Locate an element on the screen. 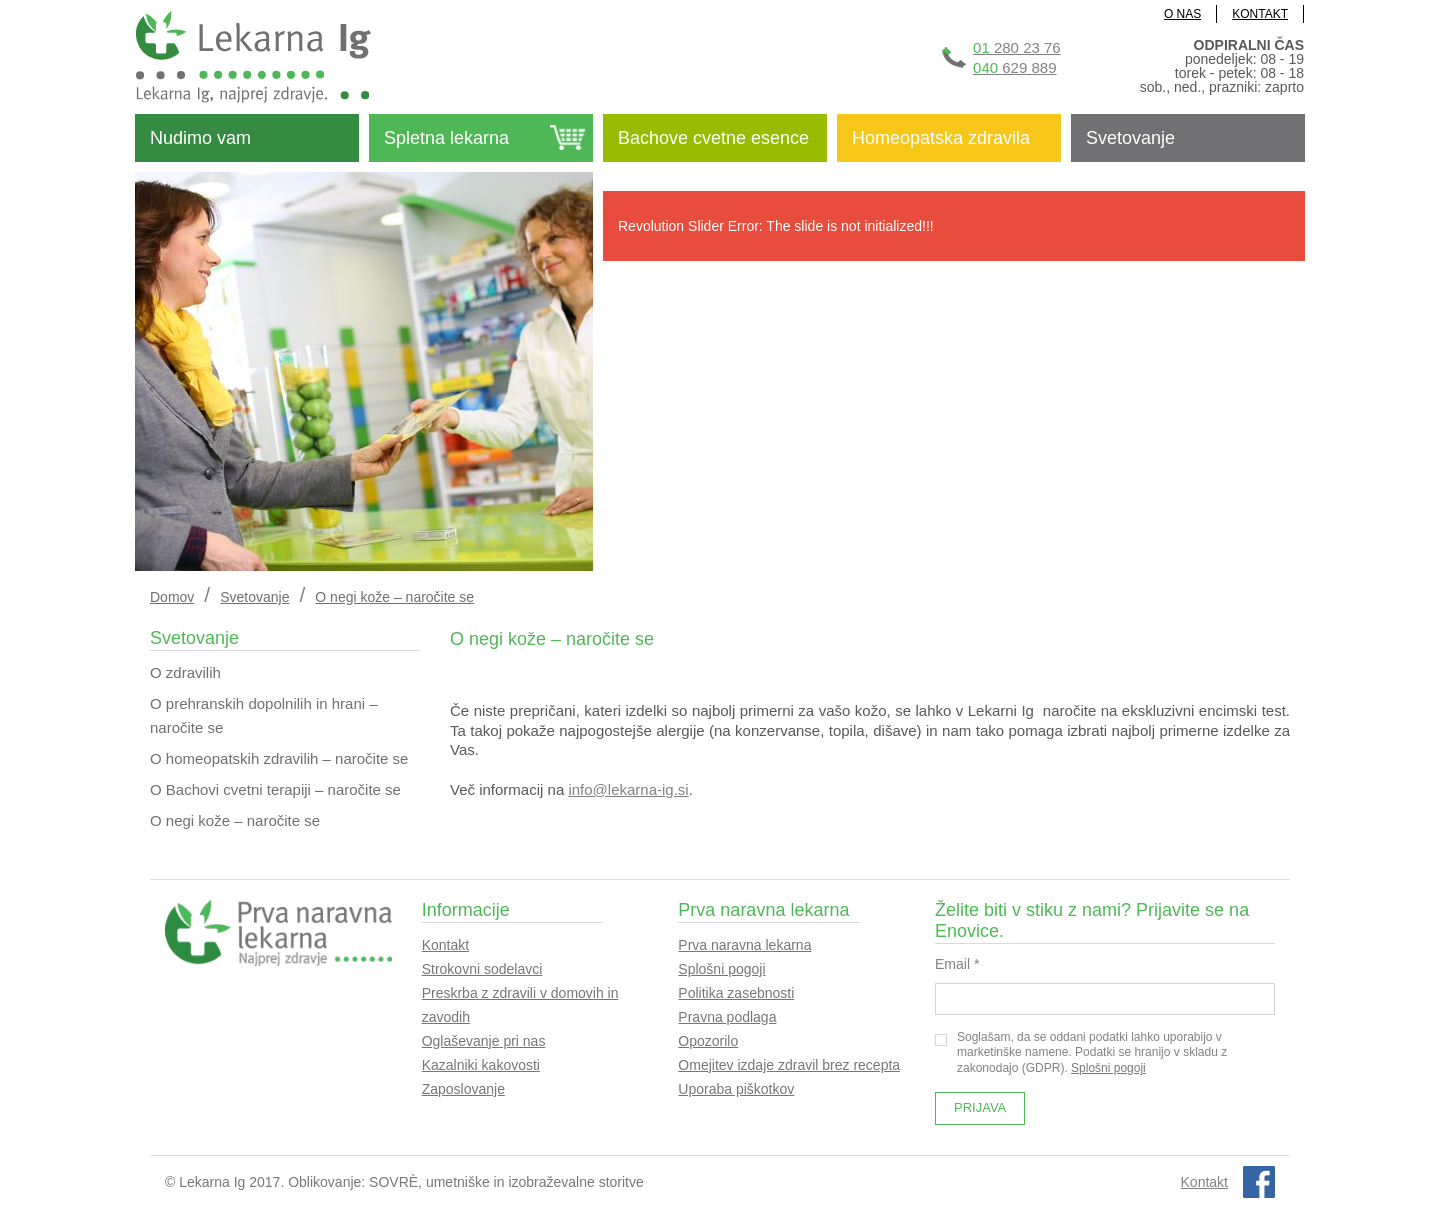 This screenshot has height=1212, width=1440. Spletna lekarna is located at coordinates (446, 138).